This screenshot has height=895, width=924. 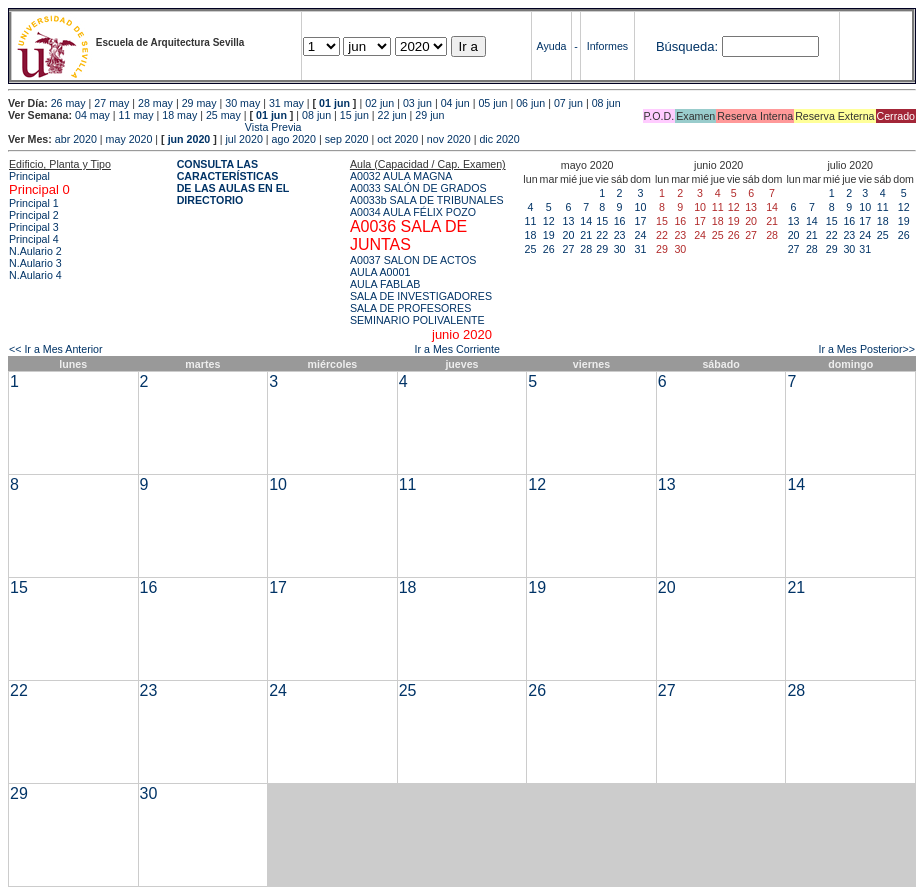 What do you see at coordinates (620, 221) in the screenshot?
I see `16` at bounding box center [620, 221].